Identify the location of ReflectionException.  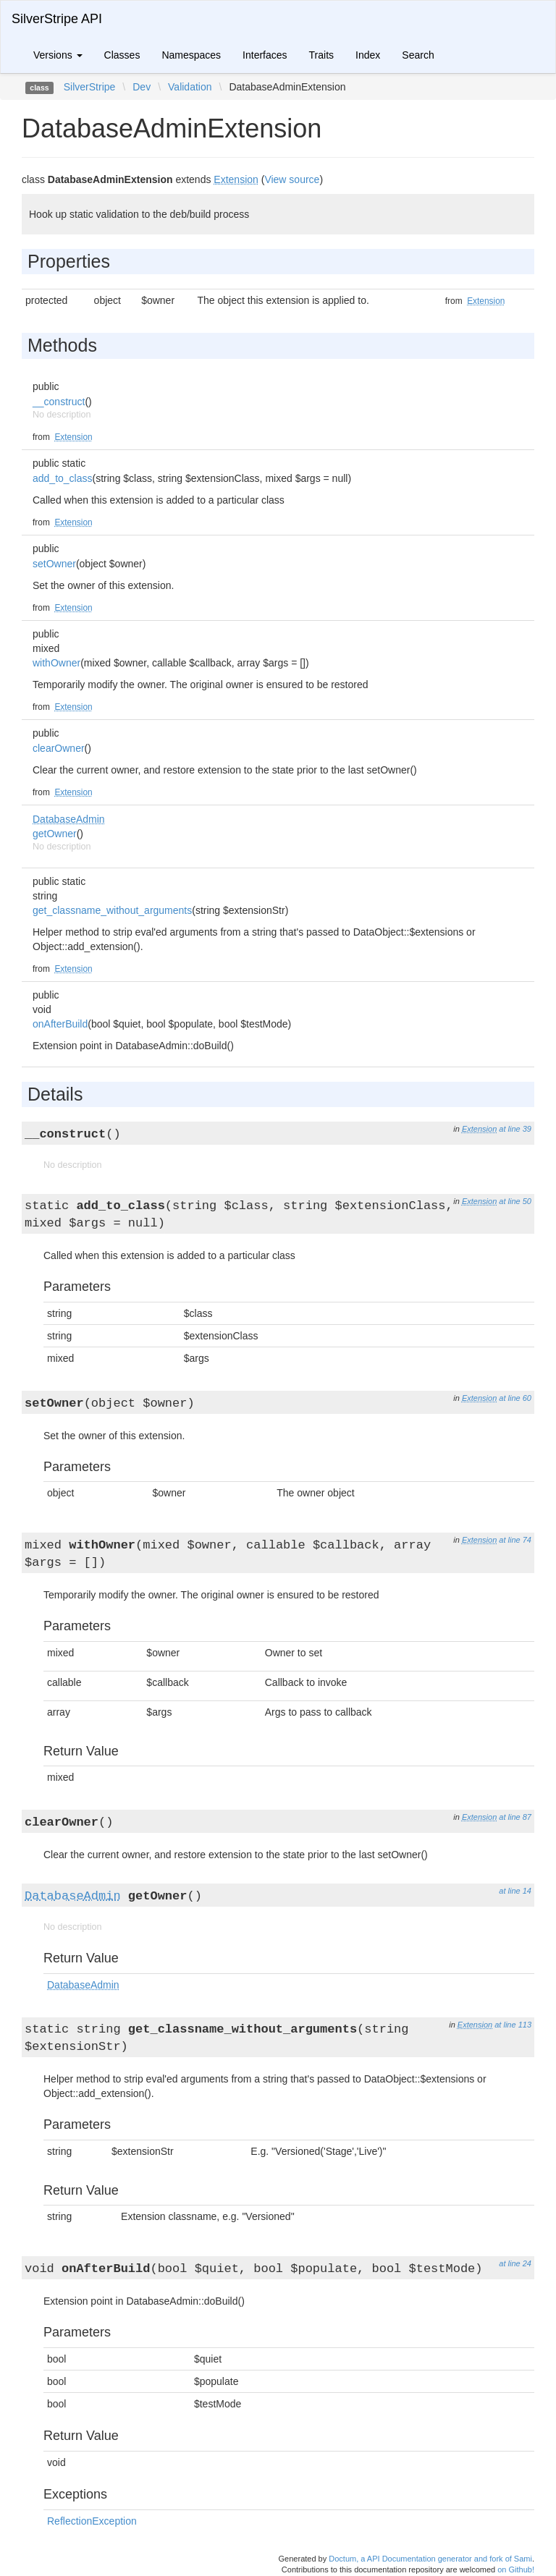
(92, 2521).